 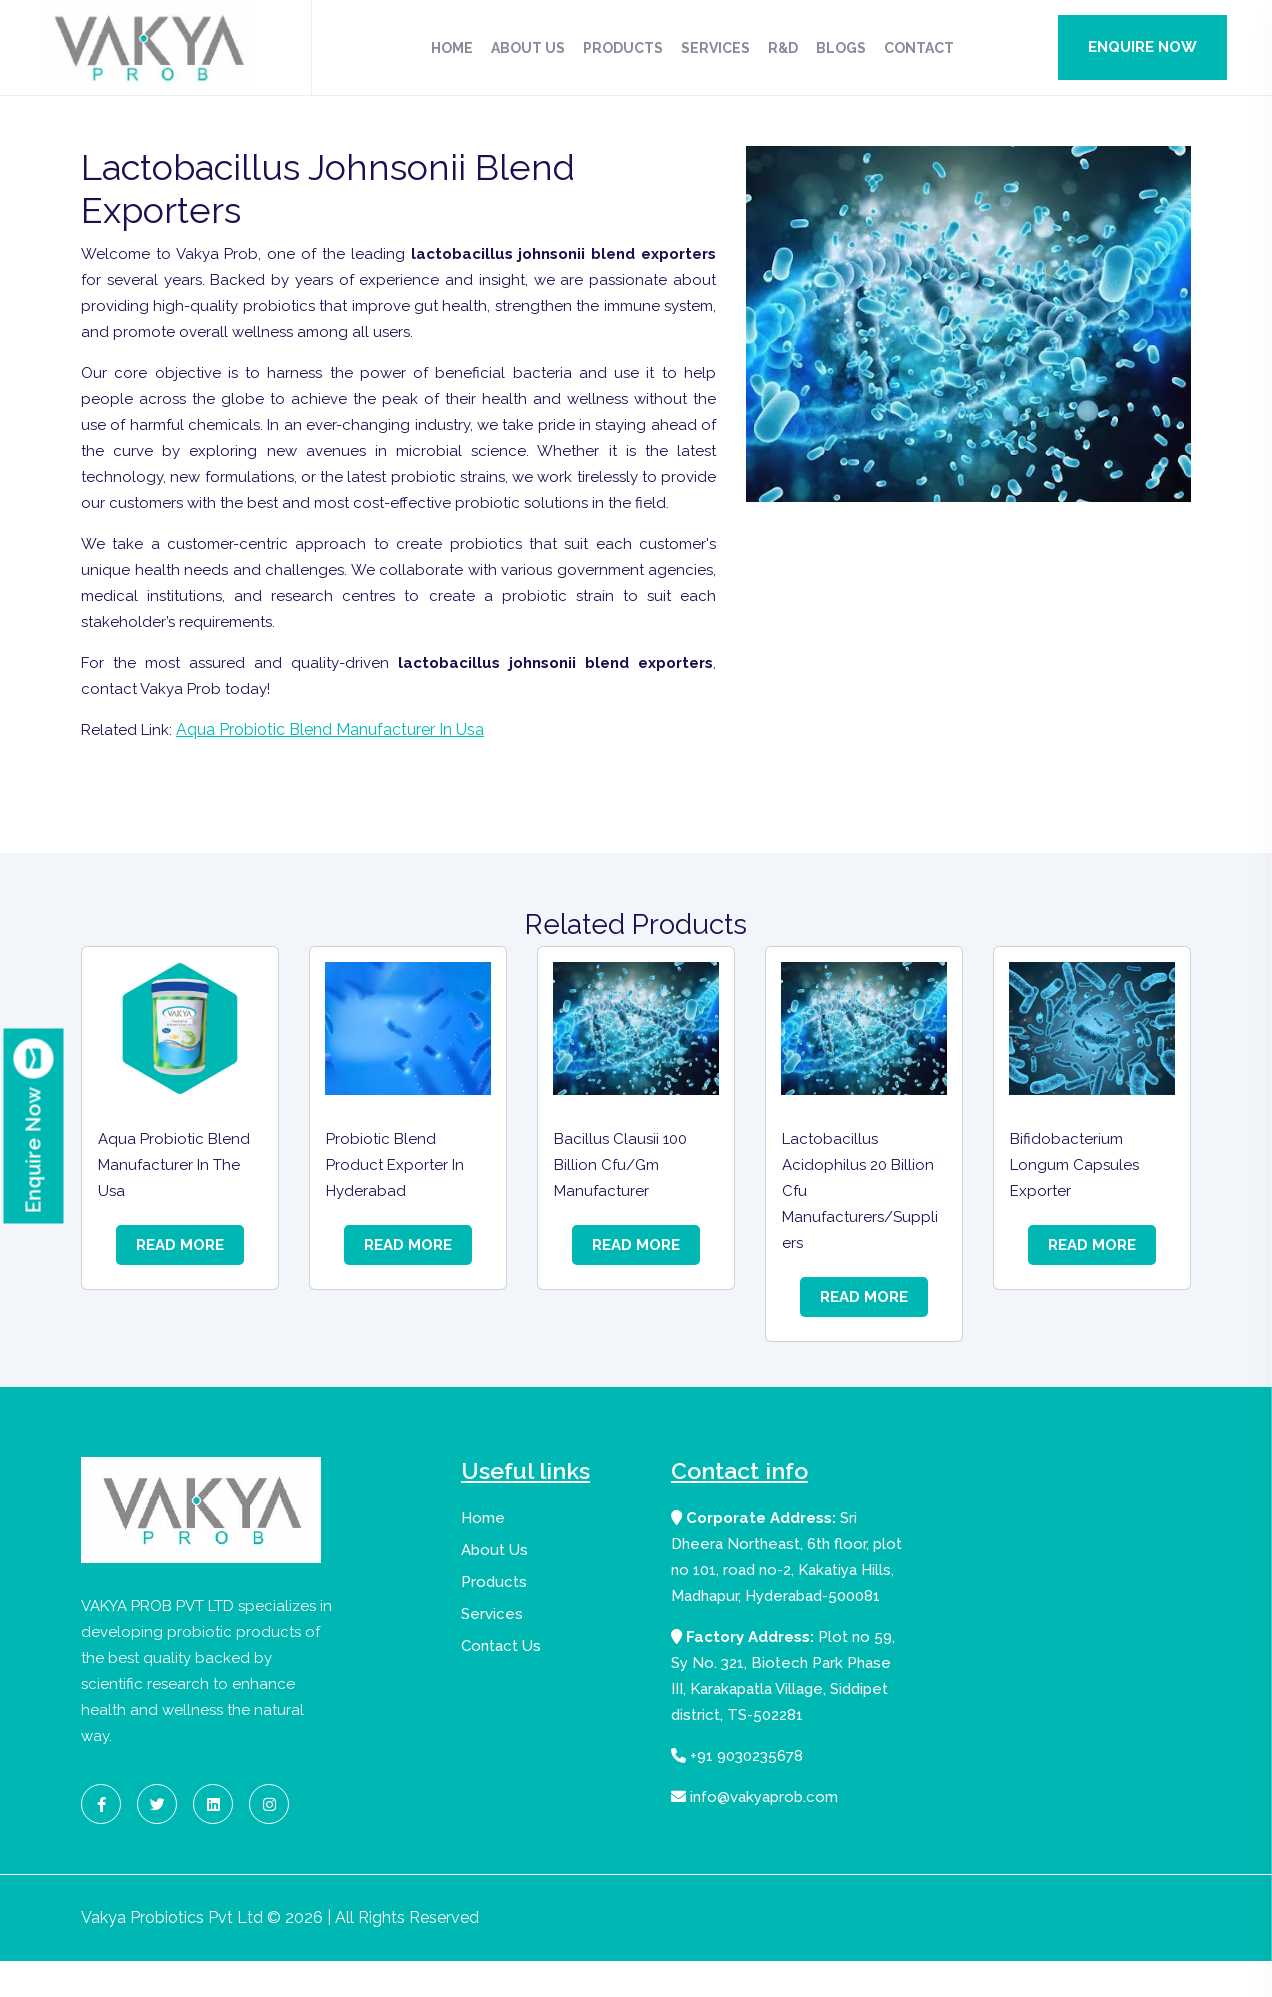 What do you see at coordinates (841, 48) in the screenshot?
I see `Blogs` at bounding box center [841, 48].